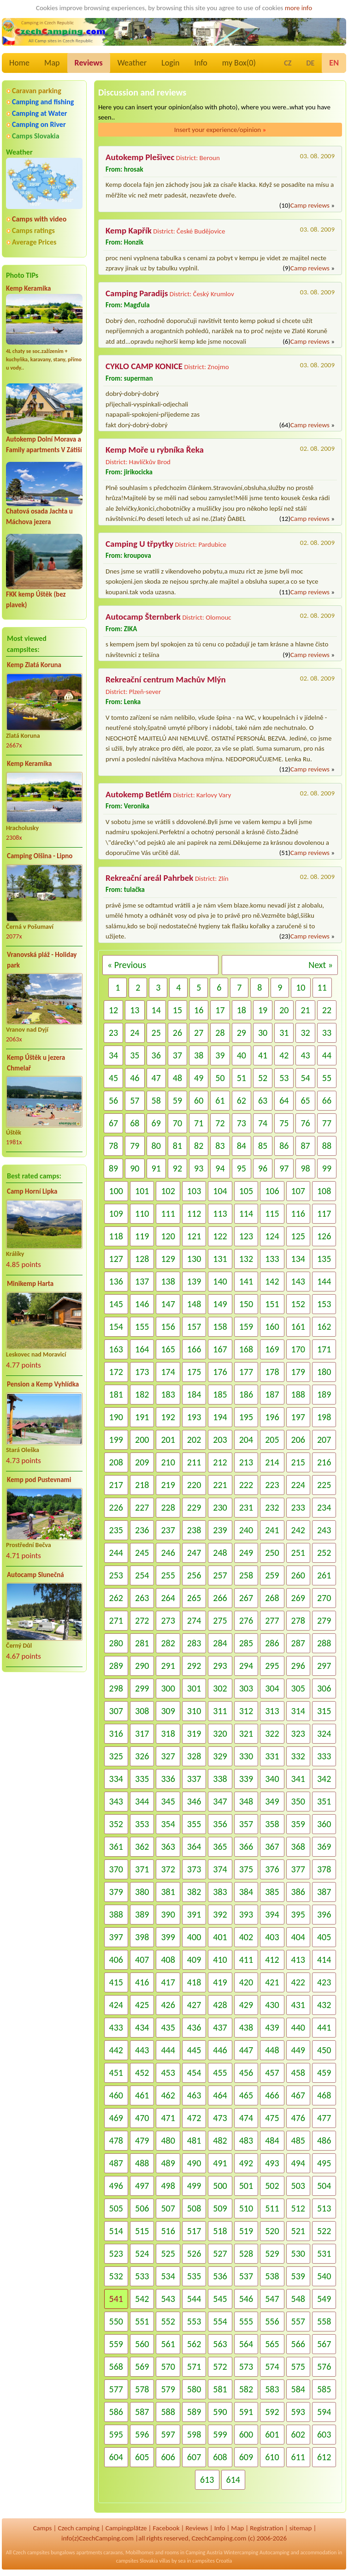  Describe the element at coordinates (220, 2298) in the screenshot. I see `545` at that location.